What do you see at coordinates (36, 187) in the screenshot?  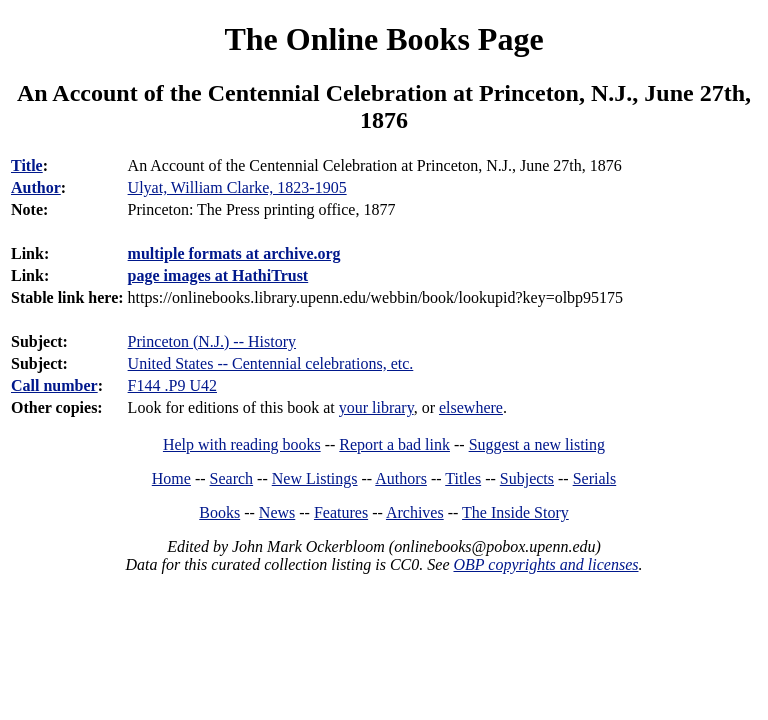 I see `Author` at bounding box center [36, 187].